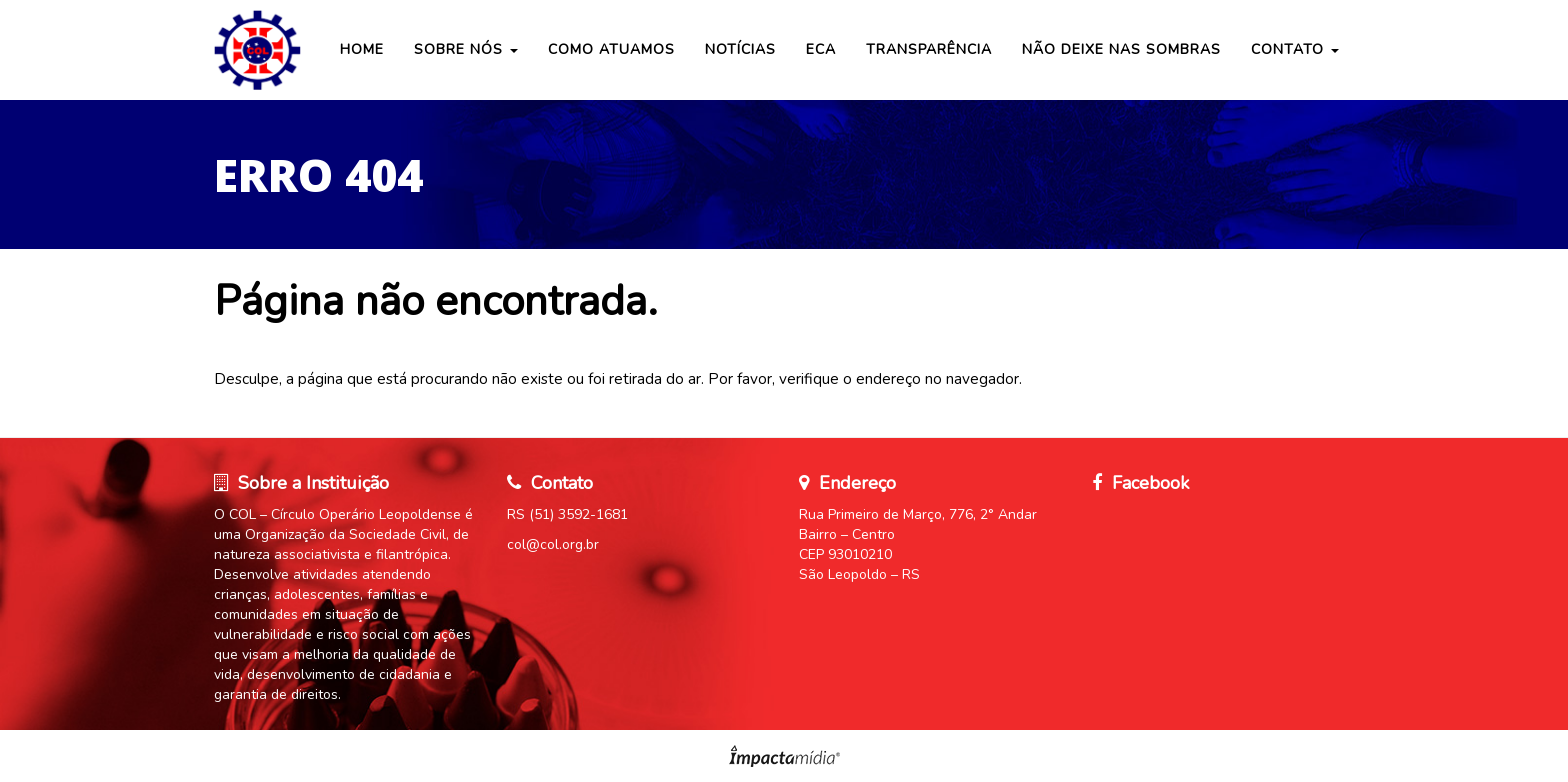 The image size is (1568, 782). Describe the element at coordinates (929, 49) in the screenshot. I see `Transparência` at that location.